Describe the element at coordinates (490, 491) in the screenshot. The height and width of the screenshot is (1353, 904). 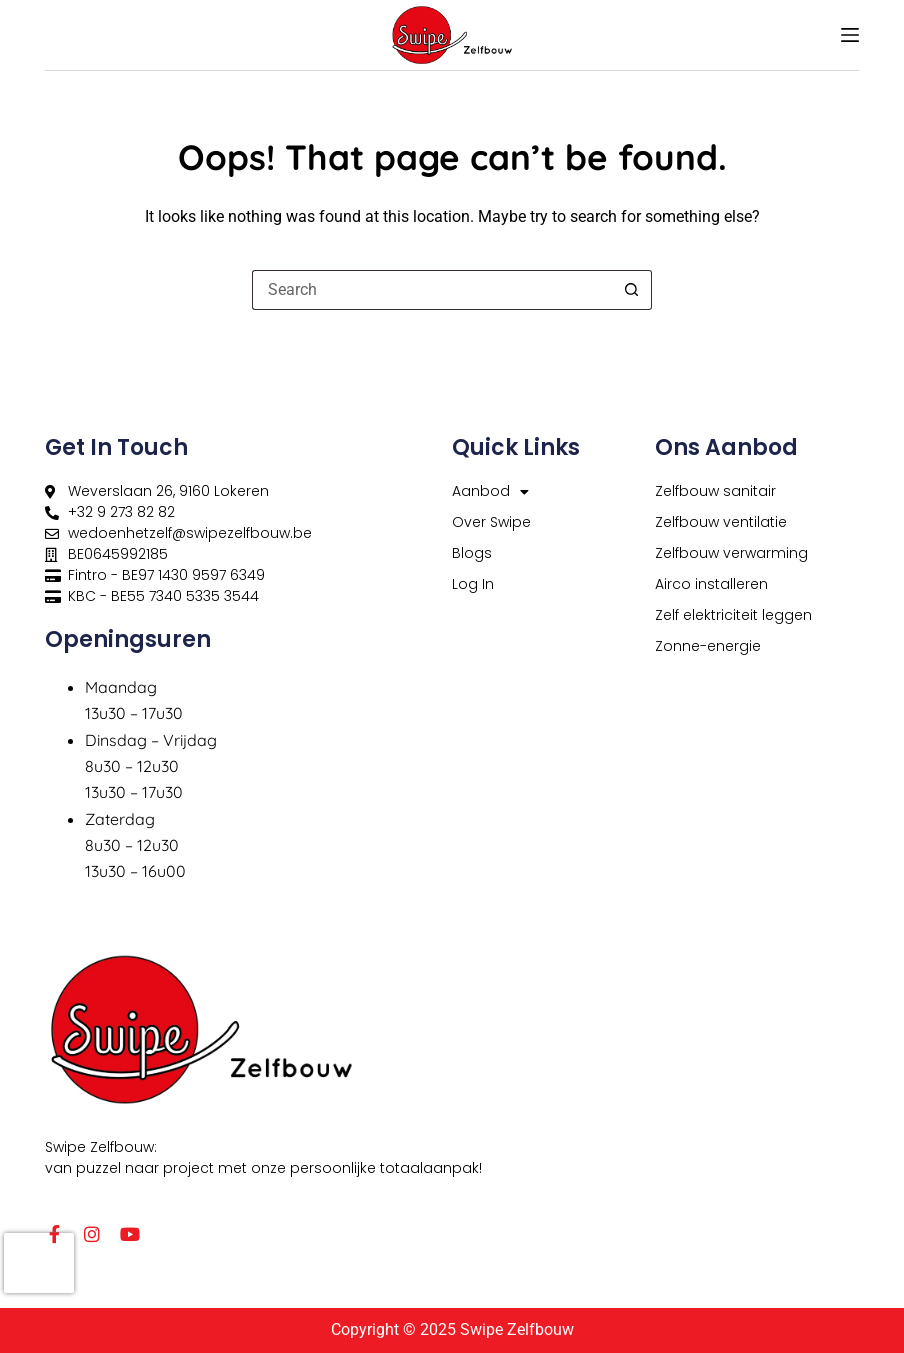
I see `Aanbod` at that location.